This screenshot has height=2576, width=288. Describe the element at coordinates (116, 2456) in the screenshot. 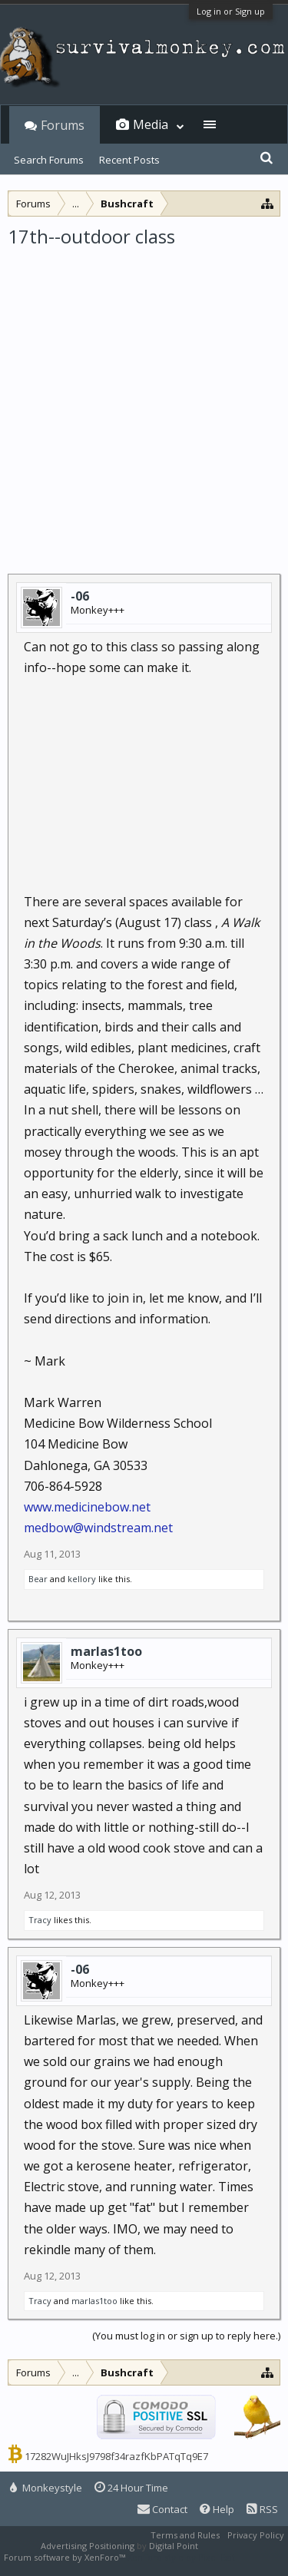

I see `17282WuJHksJ9798f34razfKbPATqTq9E7` at that location.